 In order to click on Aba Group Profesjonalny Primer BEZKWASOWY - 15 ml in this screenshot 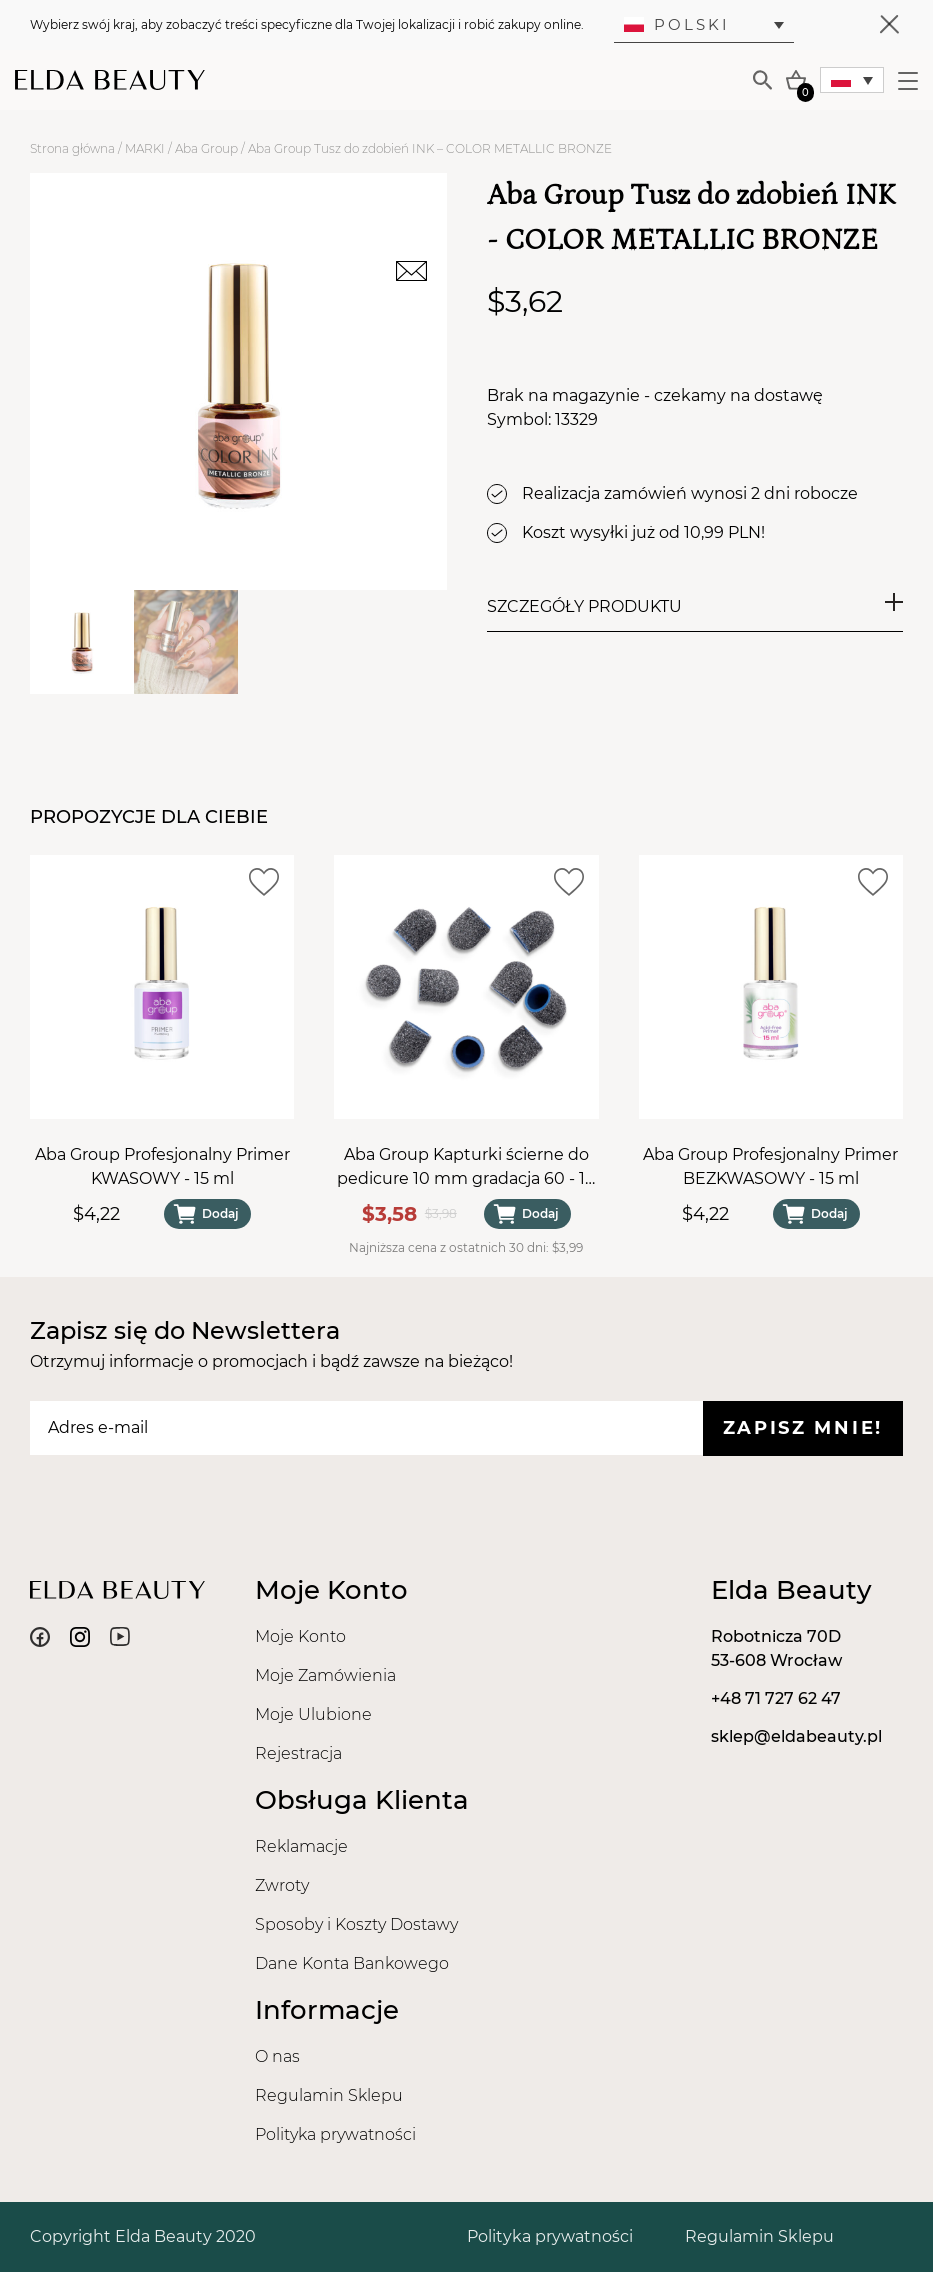, I will do `click(770, 1166)`.